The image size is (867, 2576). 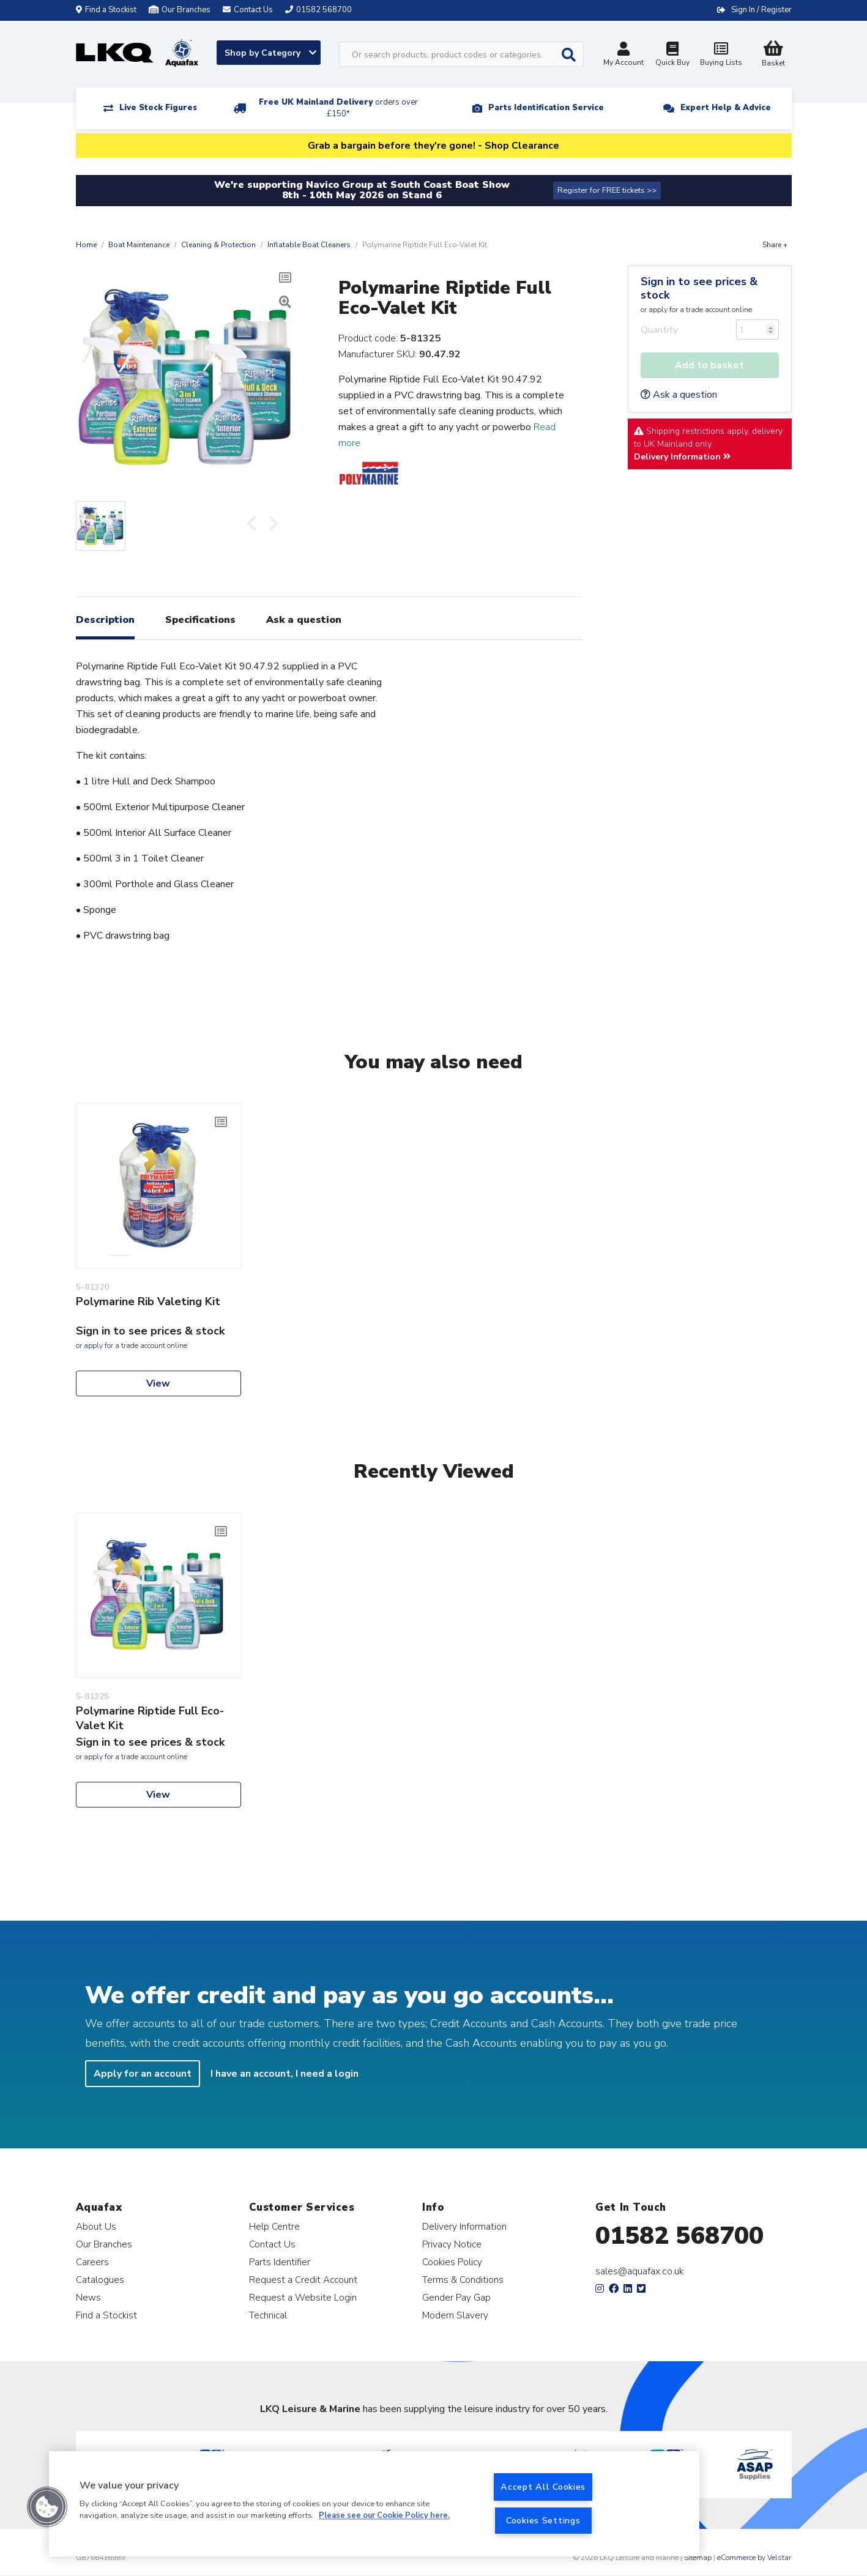 I want to click on Ask a question [tab], so click(x=303, y=620).